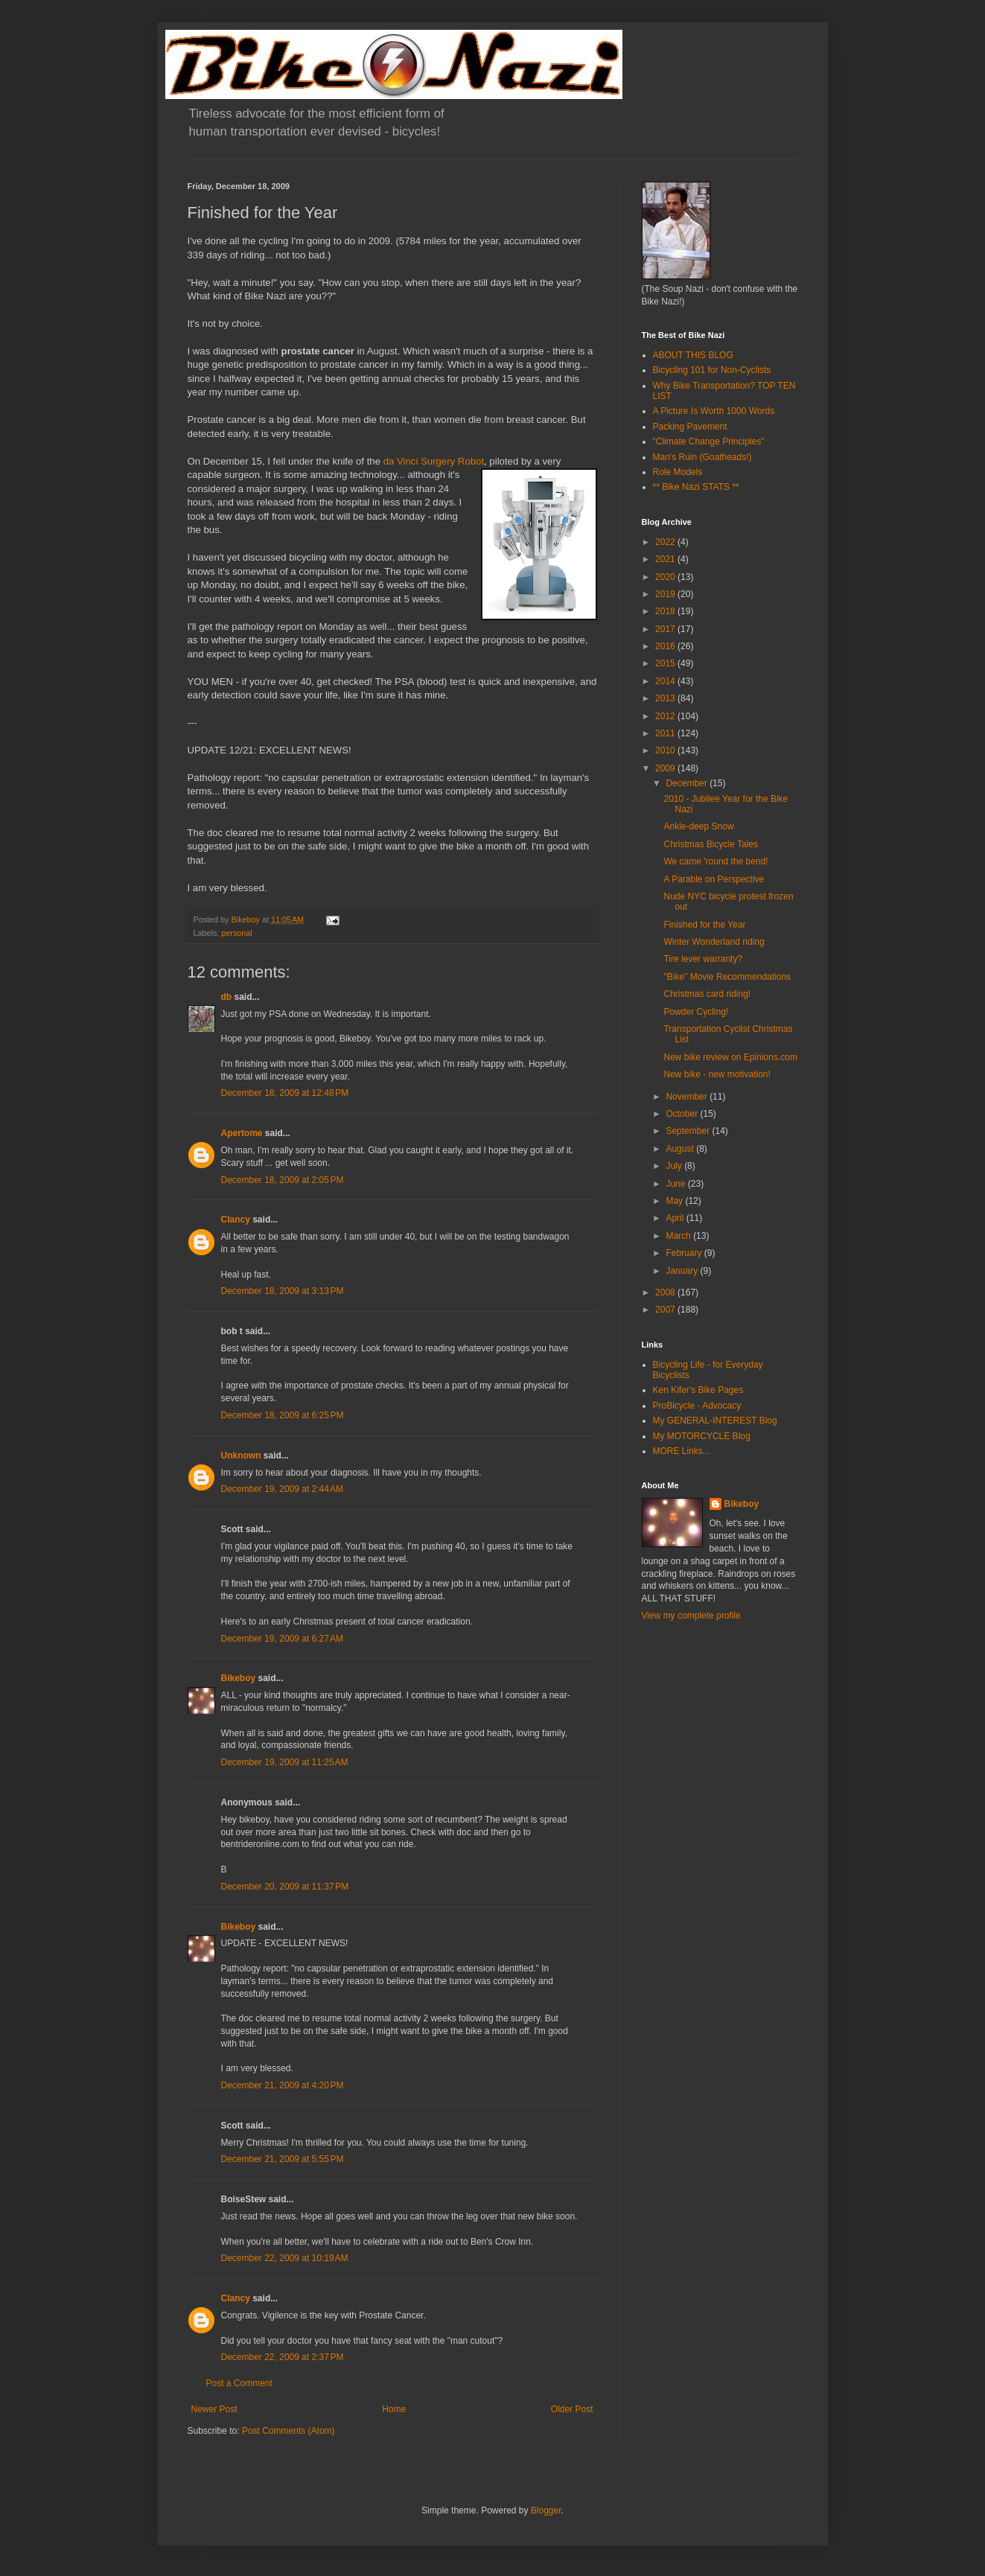  What do you see at coordinates (701, 1436) in the screenshot?
I see `My MOTORCYCLE Blog` at bounding box center [701, 1436].